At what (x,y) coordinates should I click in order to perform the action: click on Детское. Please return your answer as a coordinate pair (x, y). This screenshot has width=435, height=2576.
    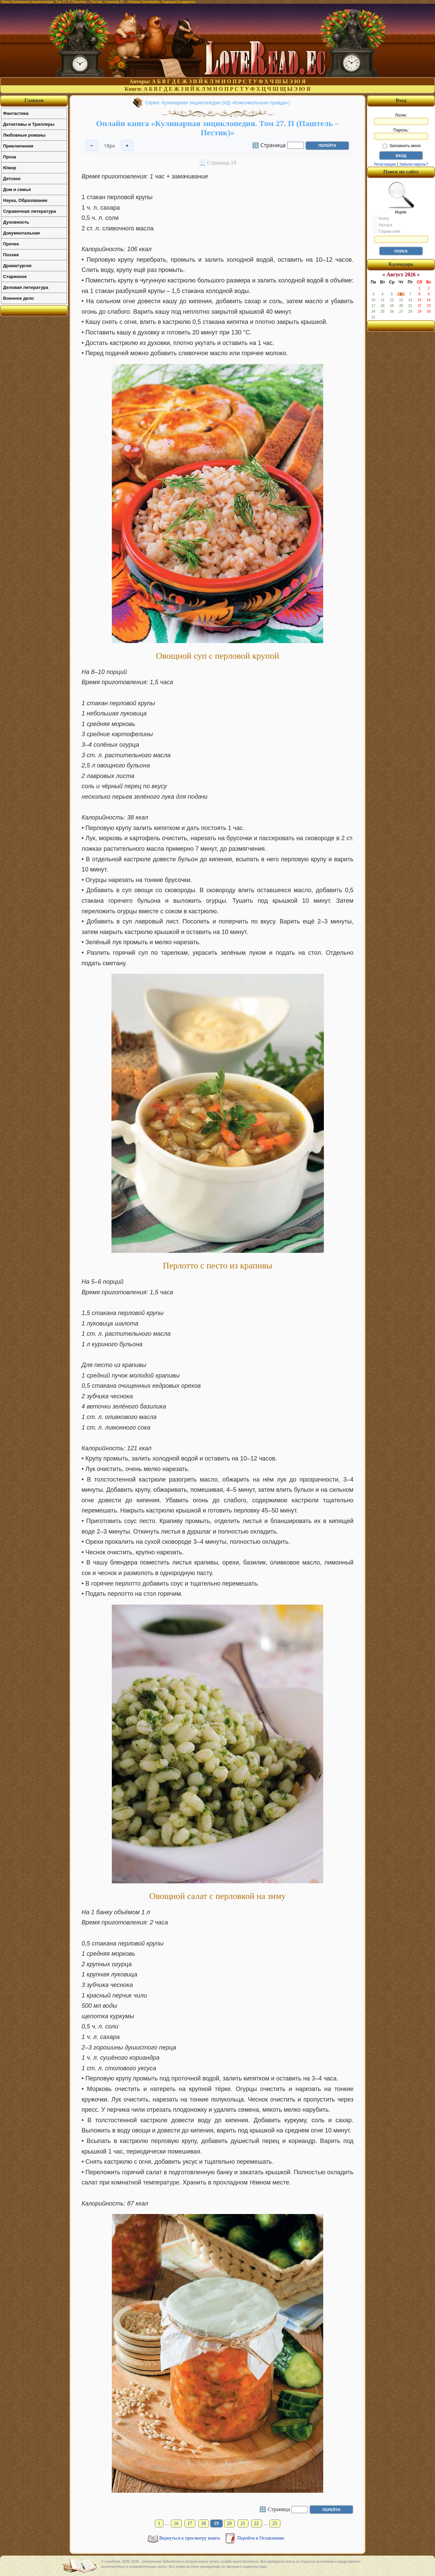
    Looking at the image, I should click on (11, 178).